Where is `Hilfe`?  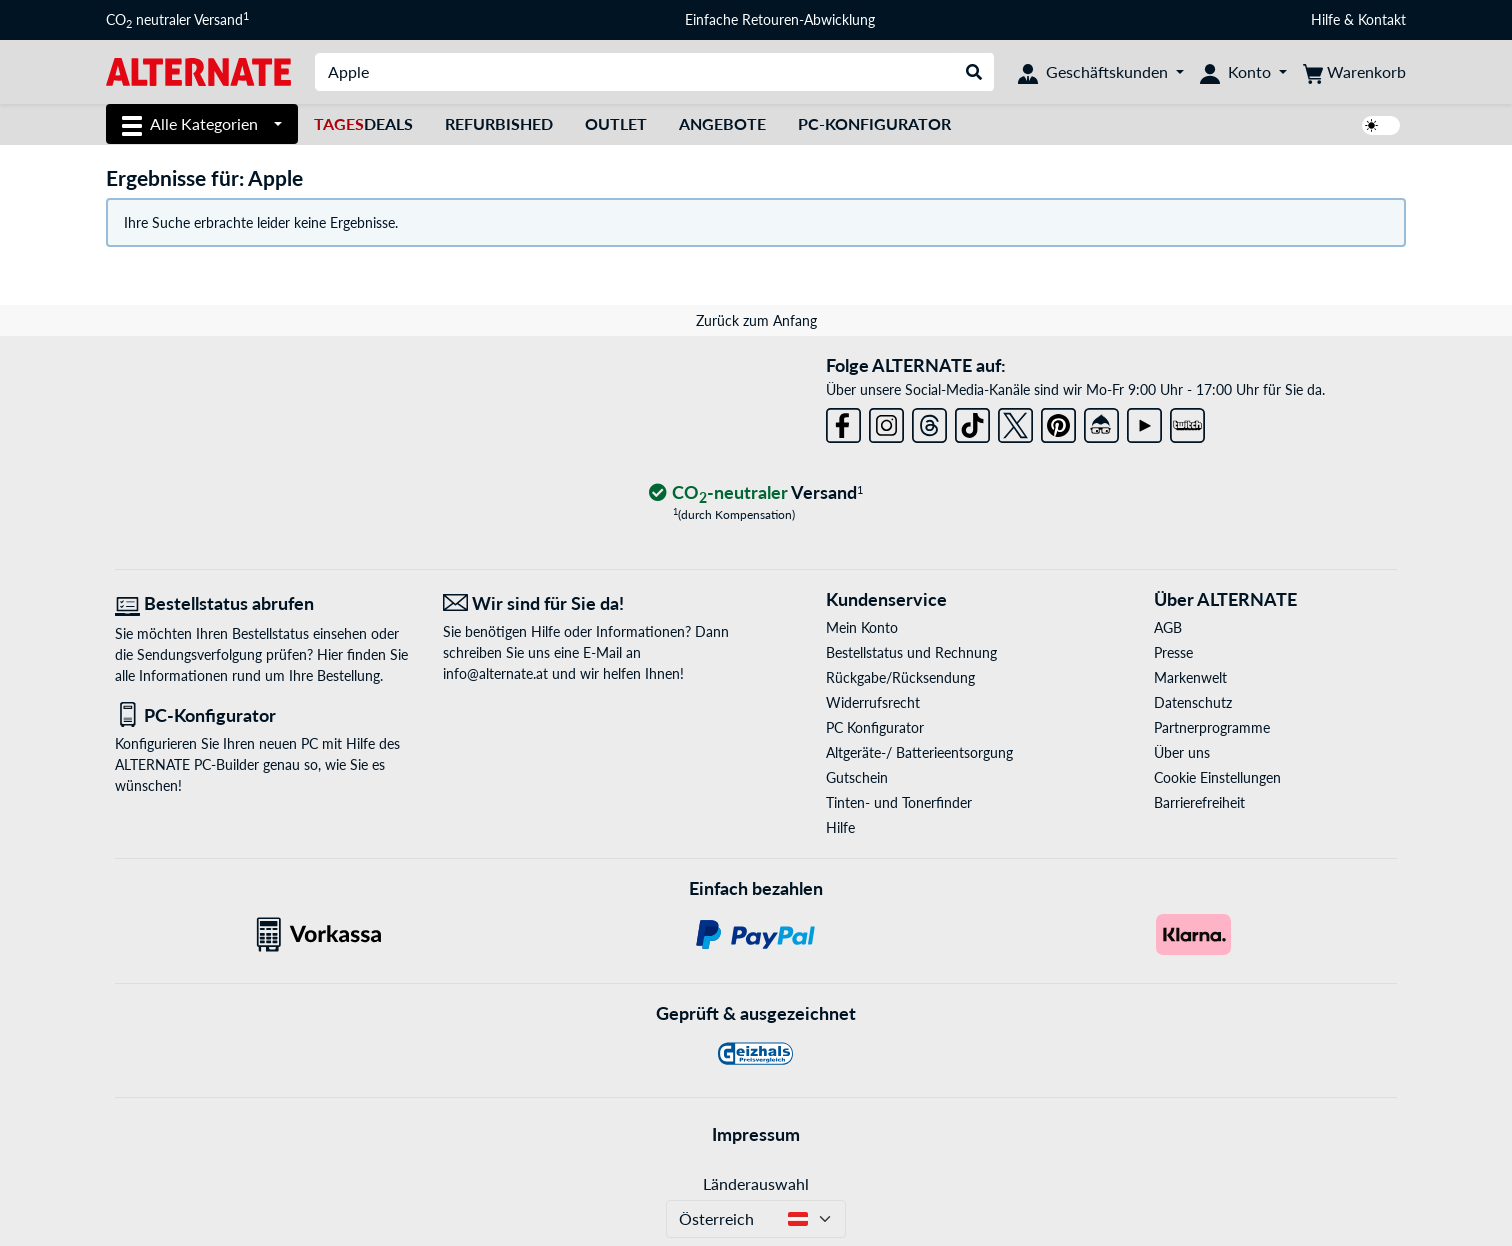 Hilfe is located at coordinates (1325, 19).